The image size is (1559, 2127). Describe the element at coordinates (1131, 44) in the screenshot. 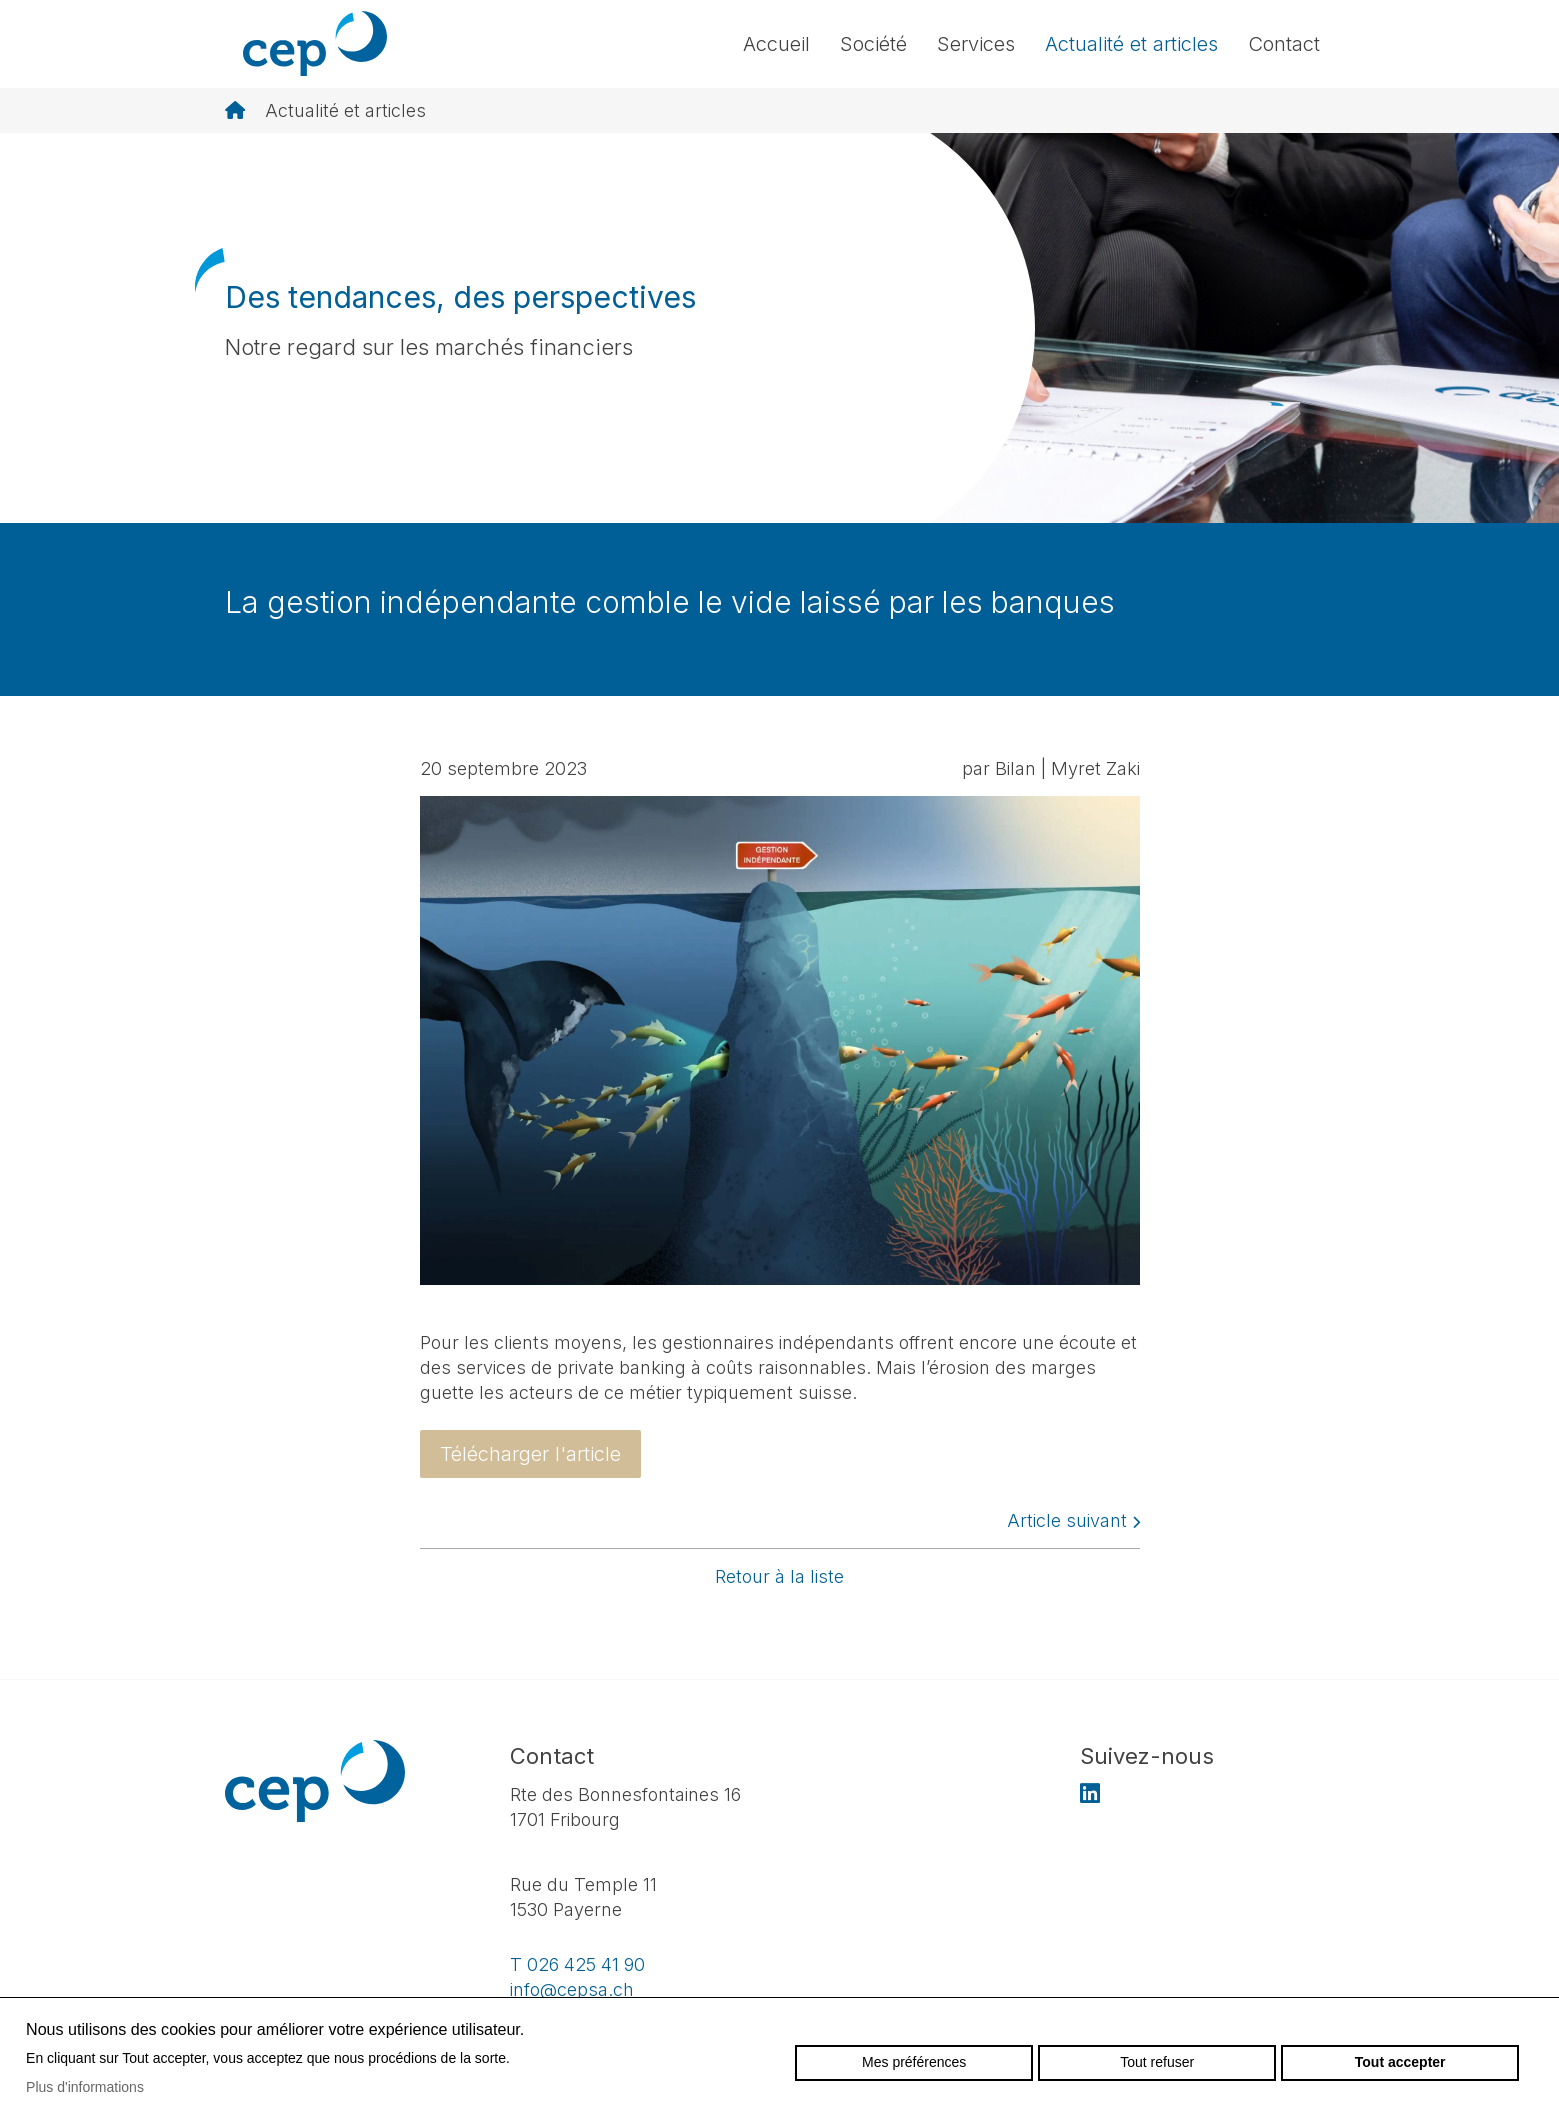

I see `Actualité et articles` at that location.